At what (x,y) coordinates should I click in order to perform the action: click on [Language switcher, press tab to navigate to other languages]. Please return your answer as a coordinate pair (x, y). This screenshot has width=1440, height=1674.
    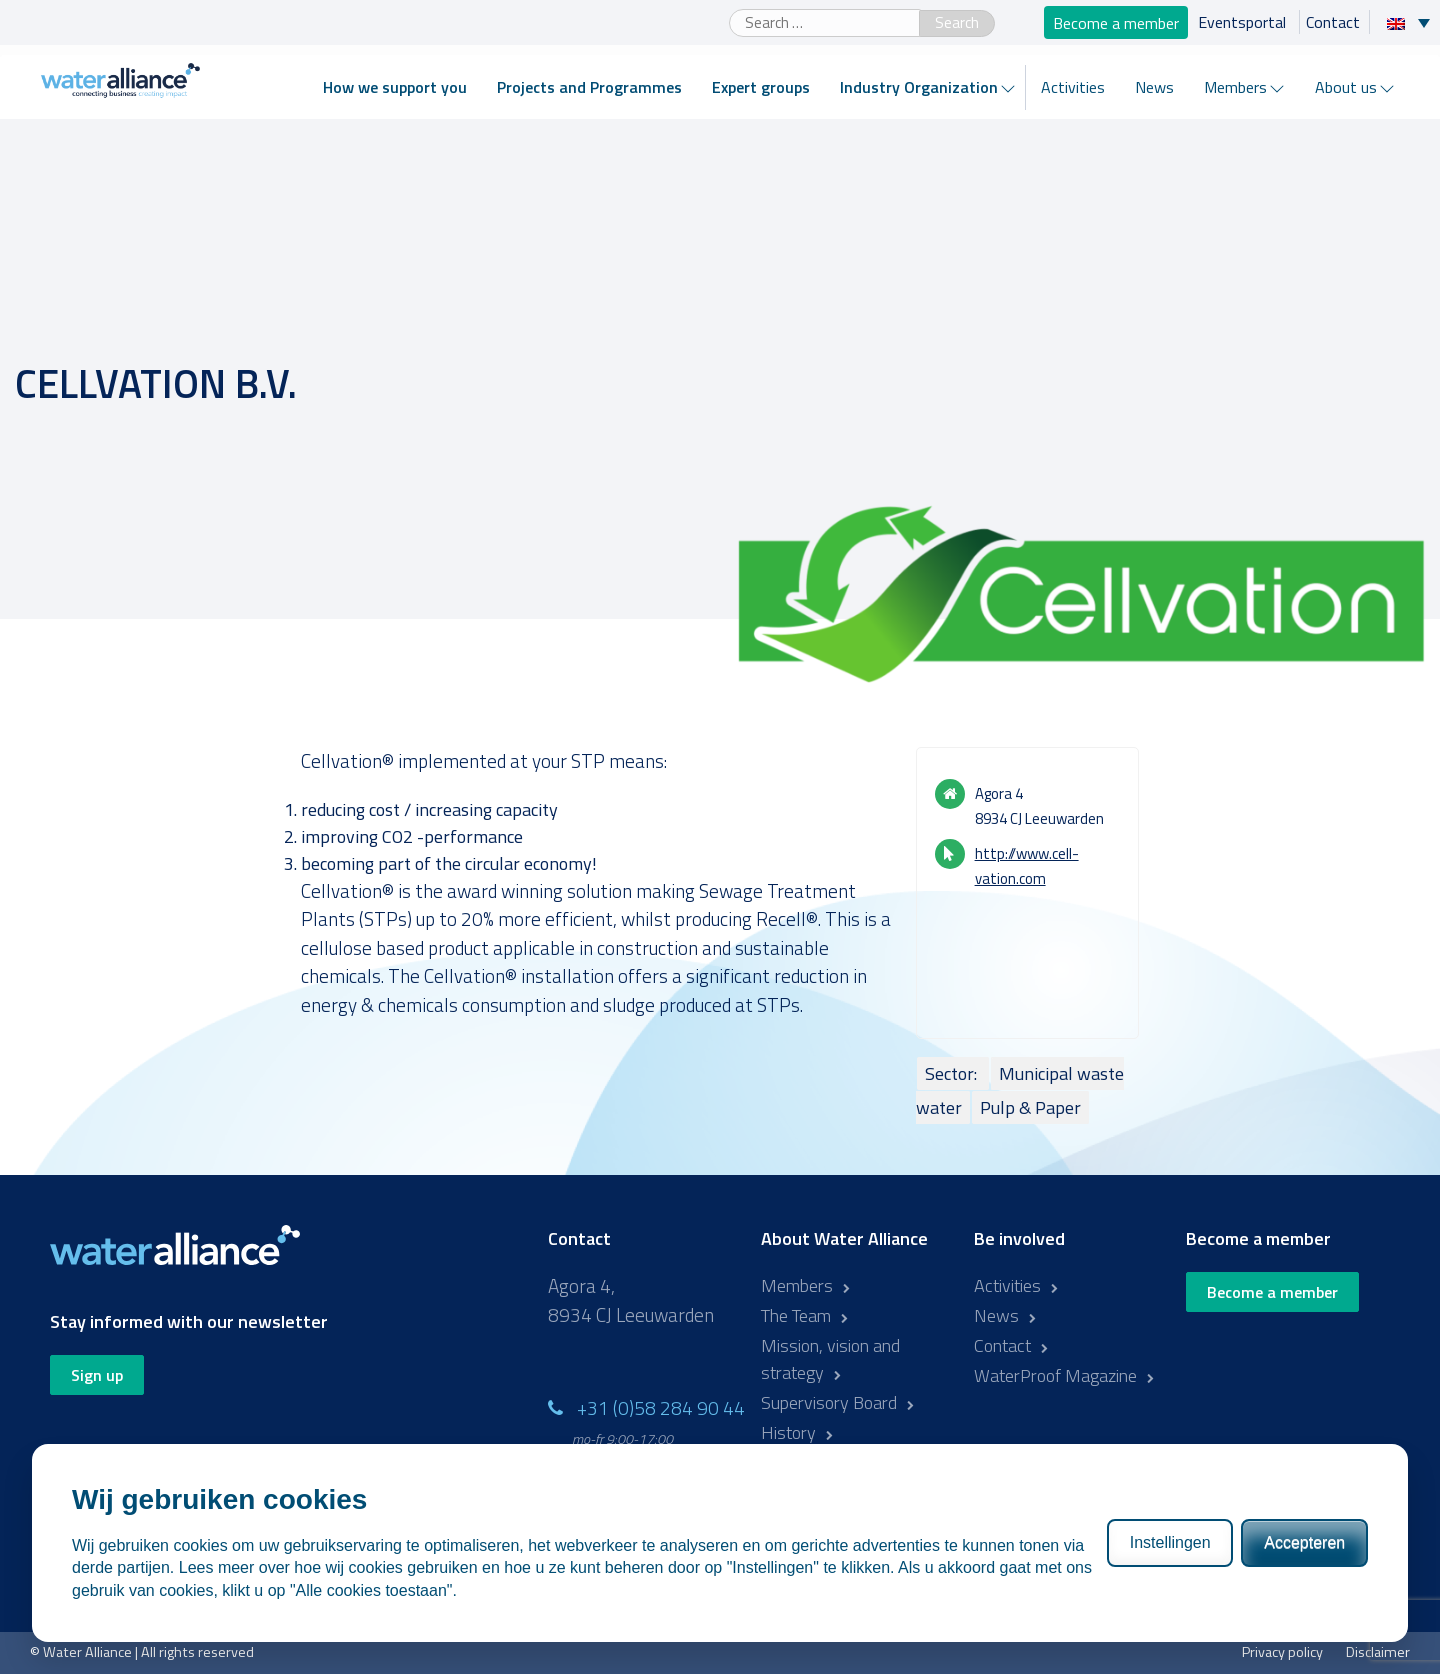
    Looking at the image, I should click on (1413, 22).